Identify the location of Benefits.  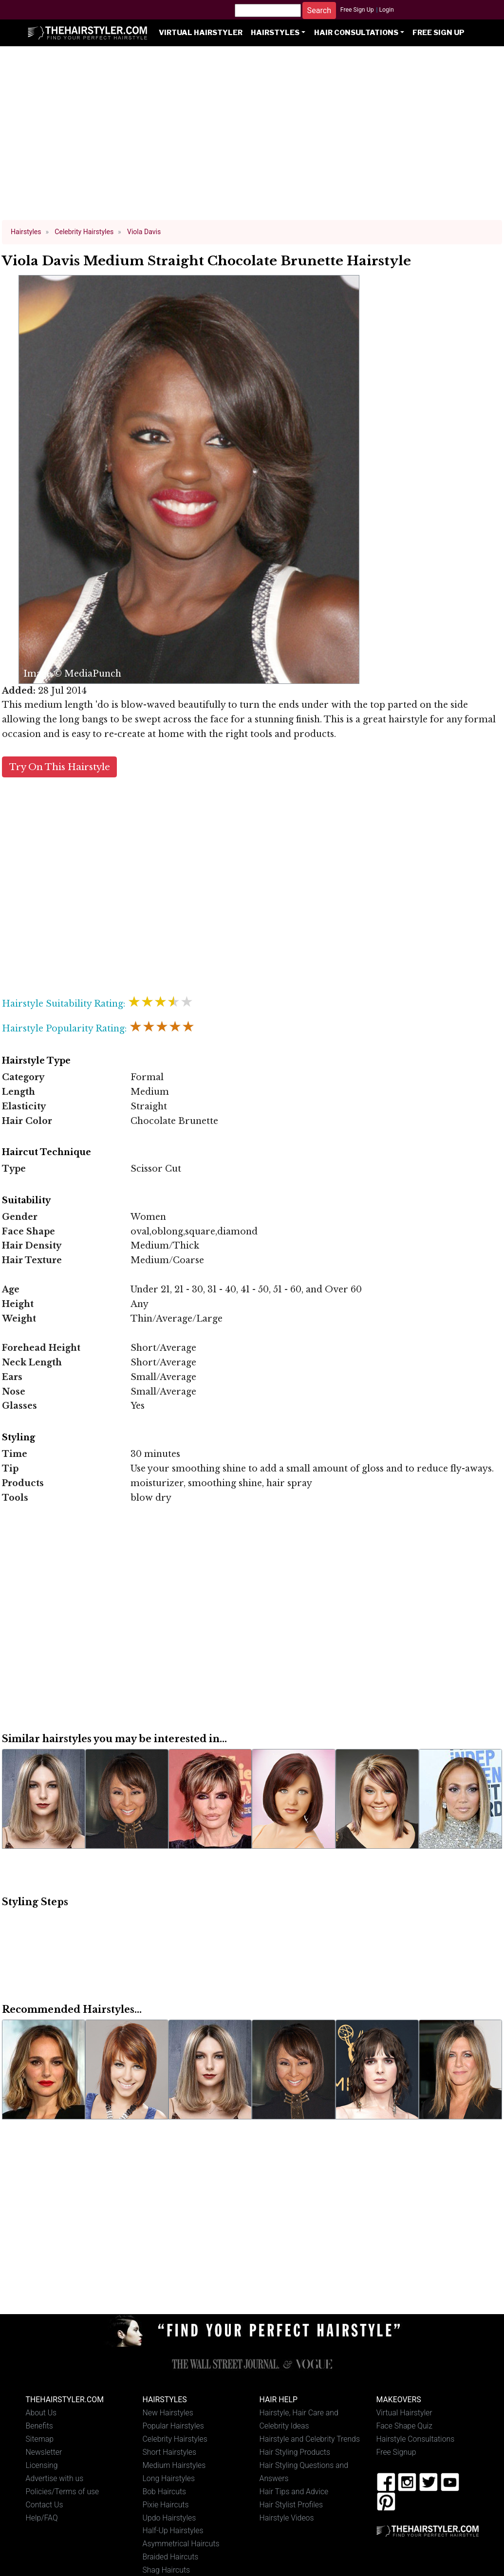
(39, 2425).